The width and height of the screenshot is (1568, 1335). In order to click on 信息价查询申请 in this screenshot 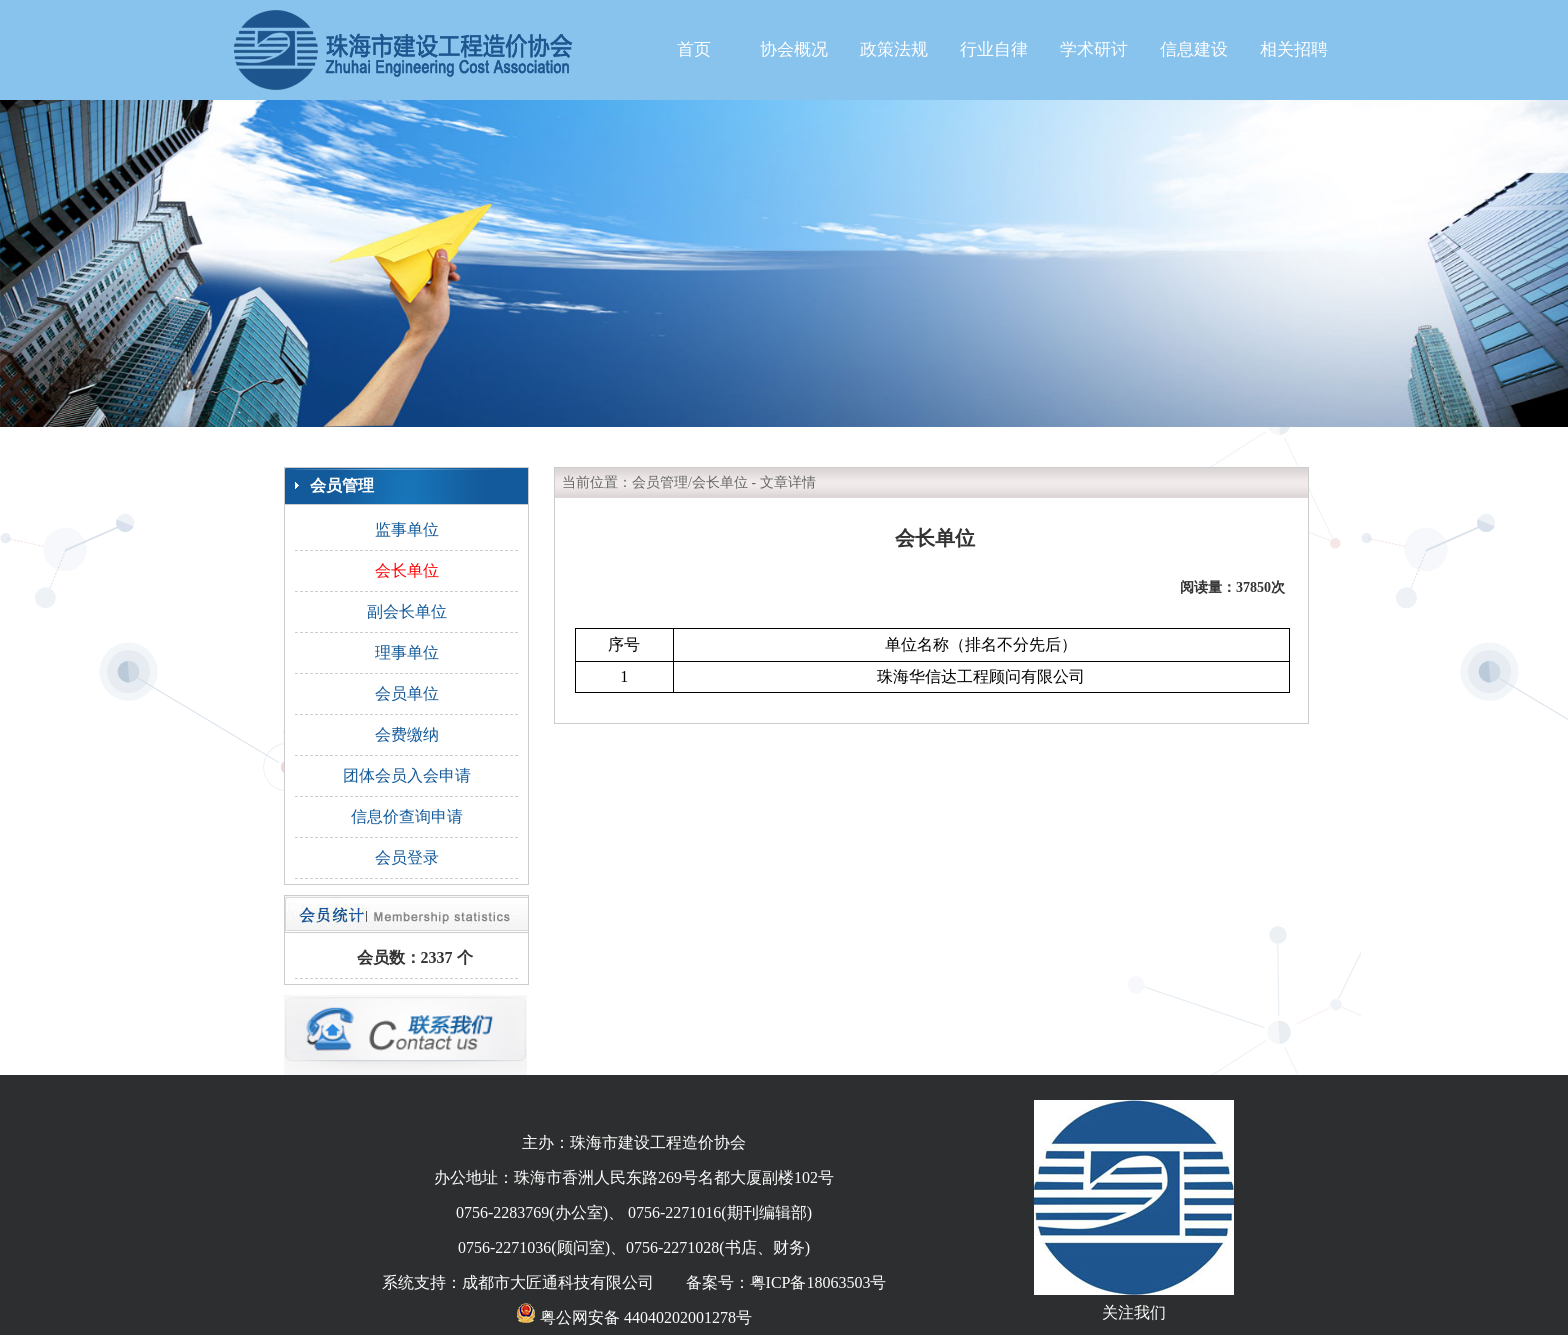, I will do `click(407, 816)`.